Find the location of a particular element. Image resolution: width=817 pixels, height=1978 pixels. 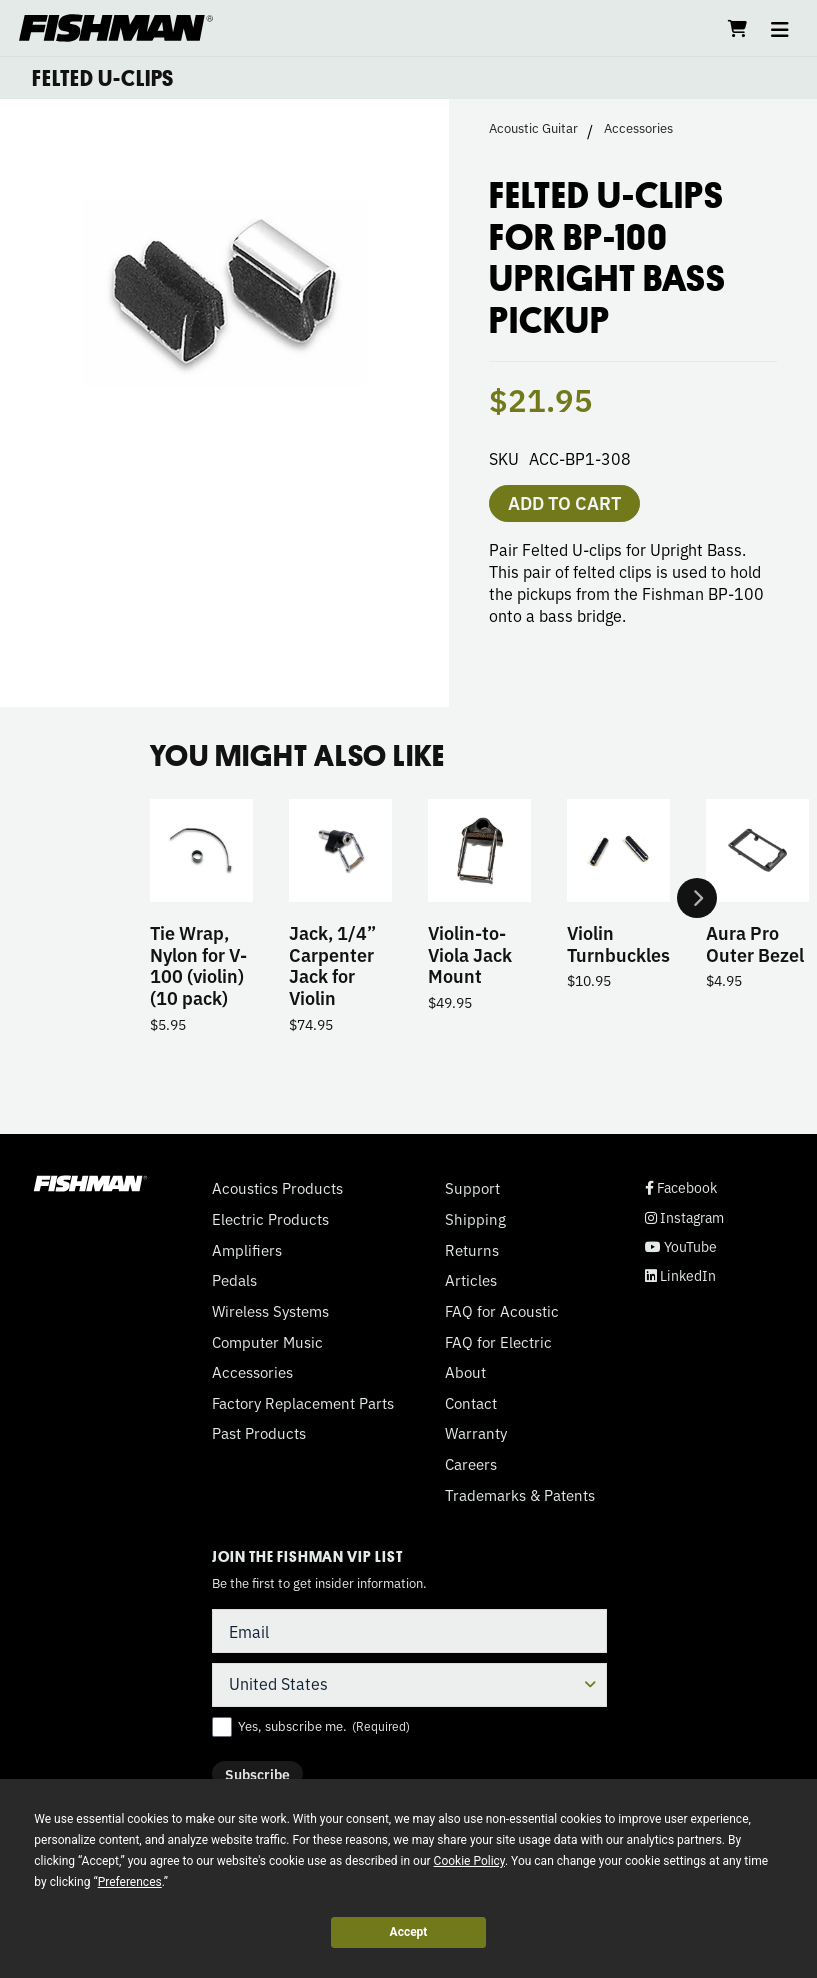

Acoustic Guitar is located at coordinates (533, 128).